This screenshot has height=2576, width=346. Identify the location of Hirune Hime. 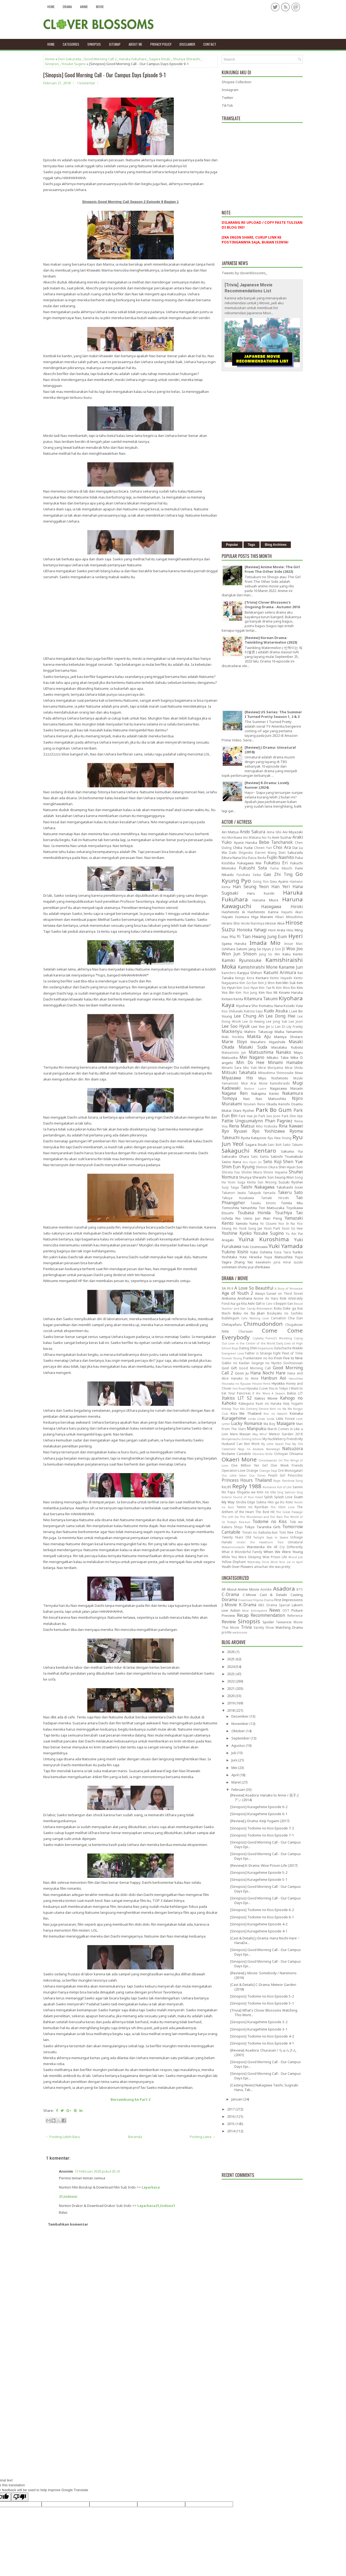
(261, 1384).